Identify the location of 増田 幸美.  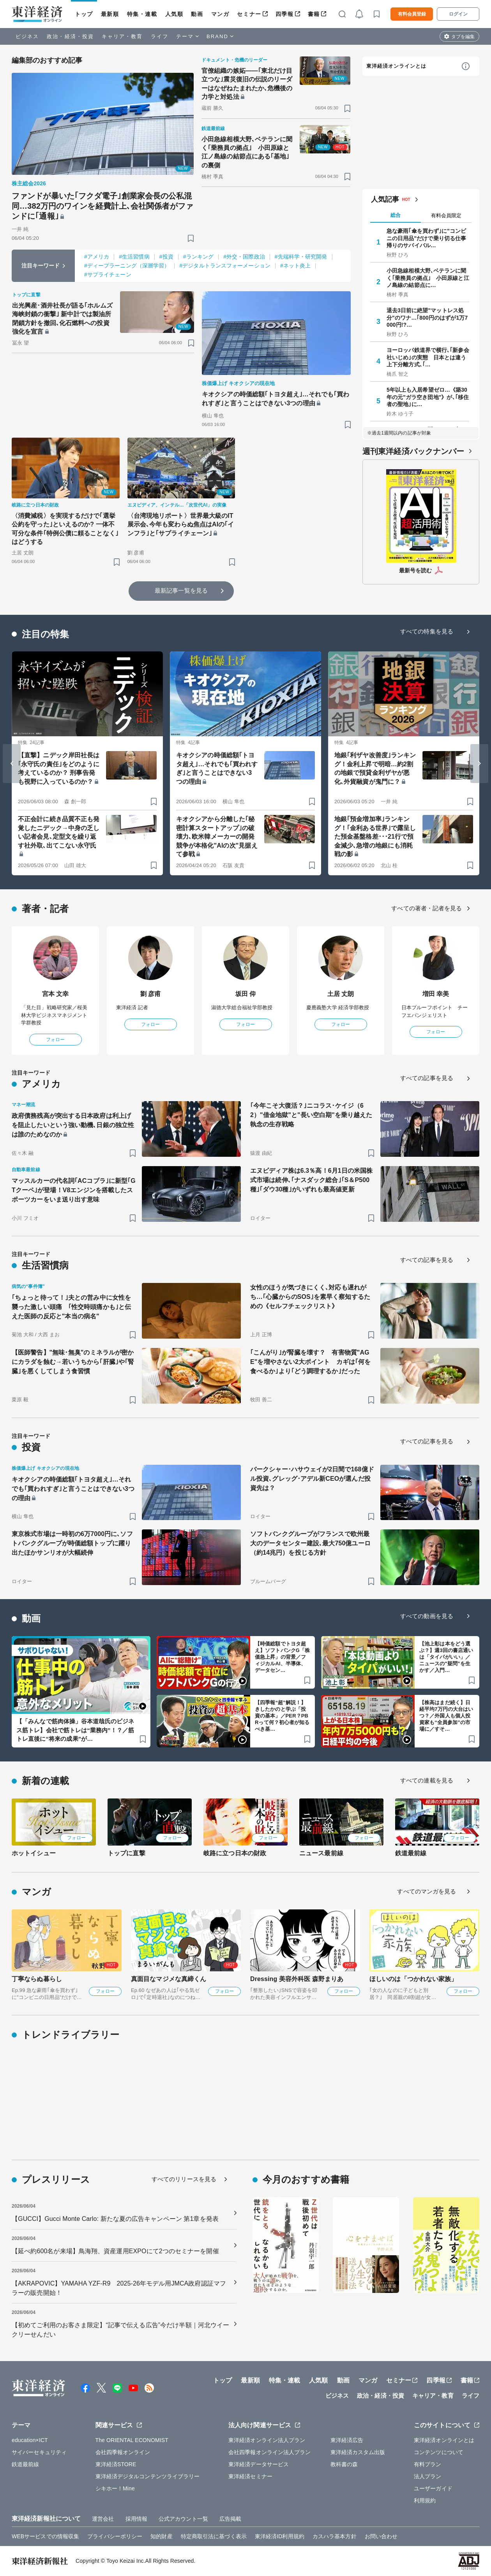
(435, 994).